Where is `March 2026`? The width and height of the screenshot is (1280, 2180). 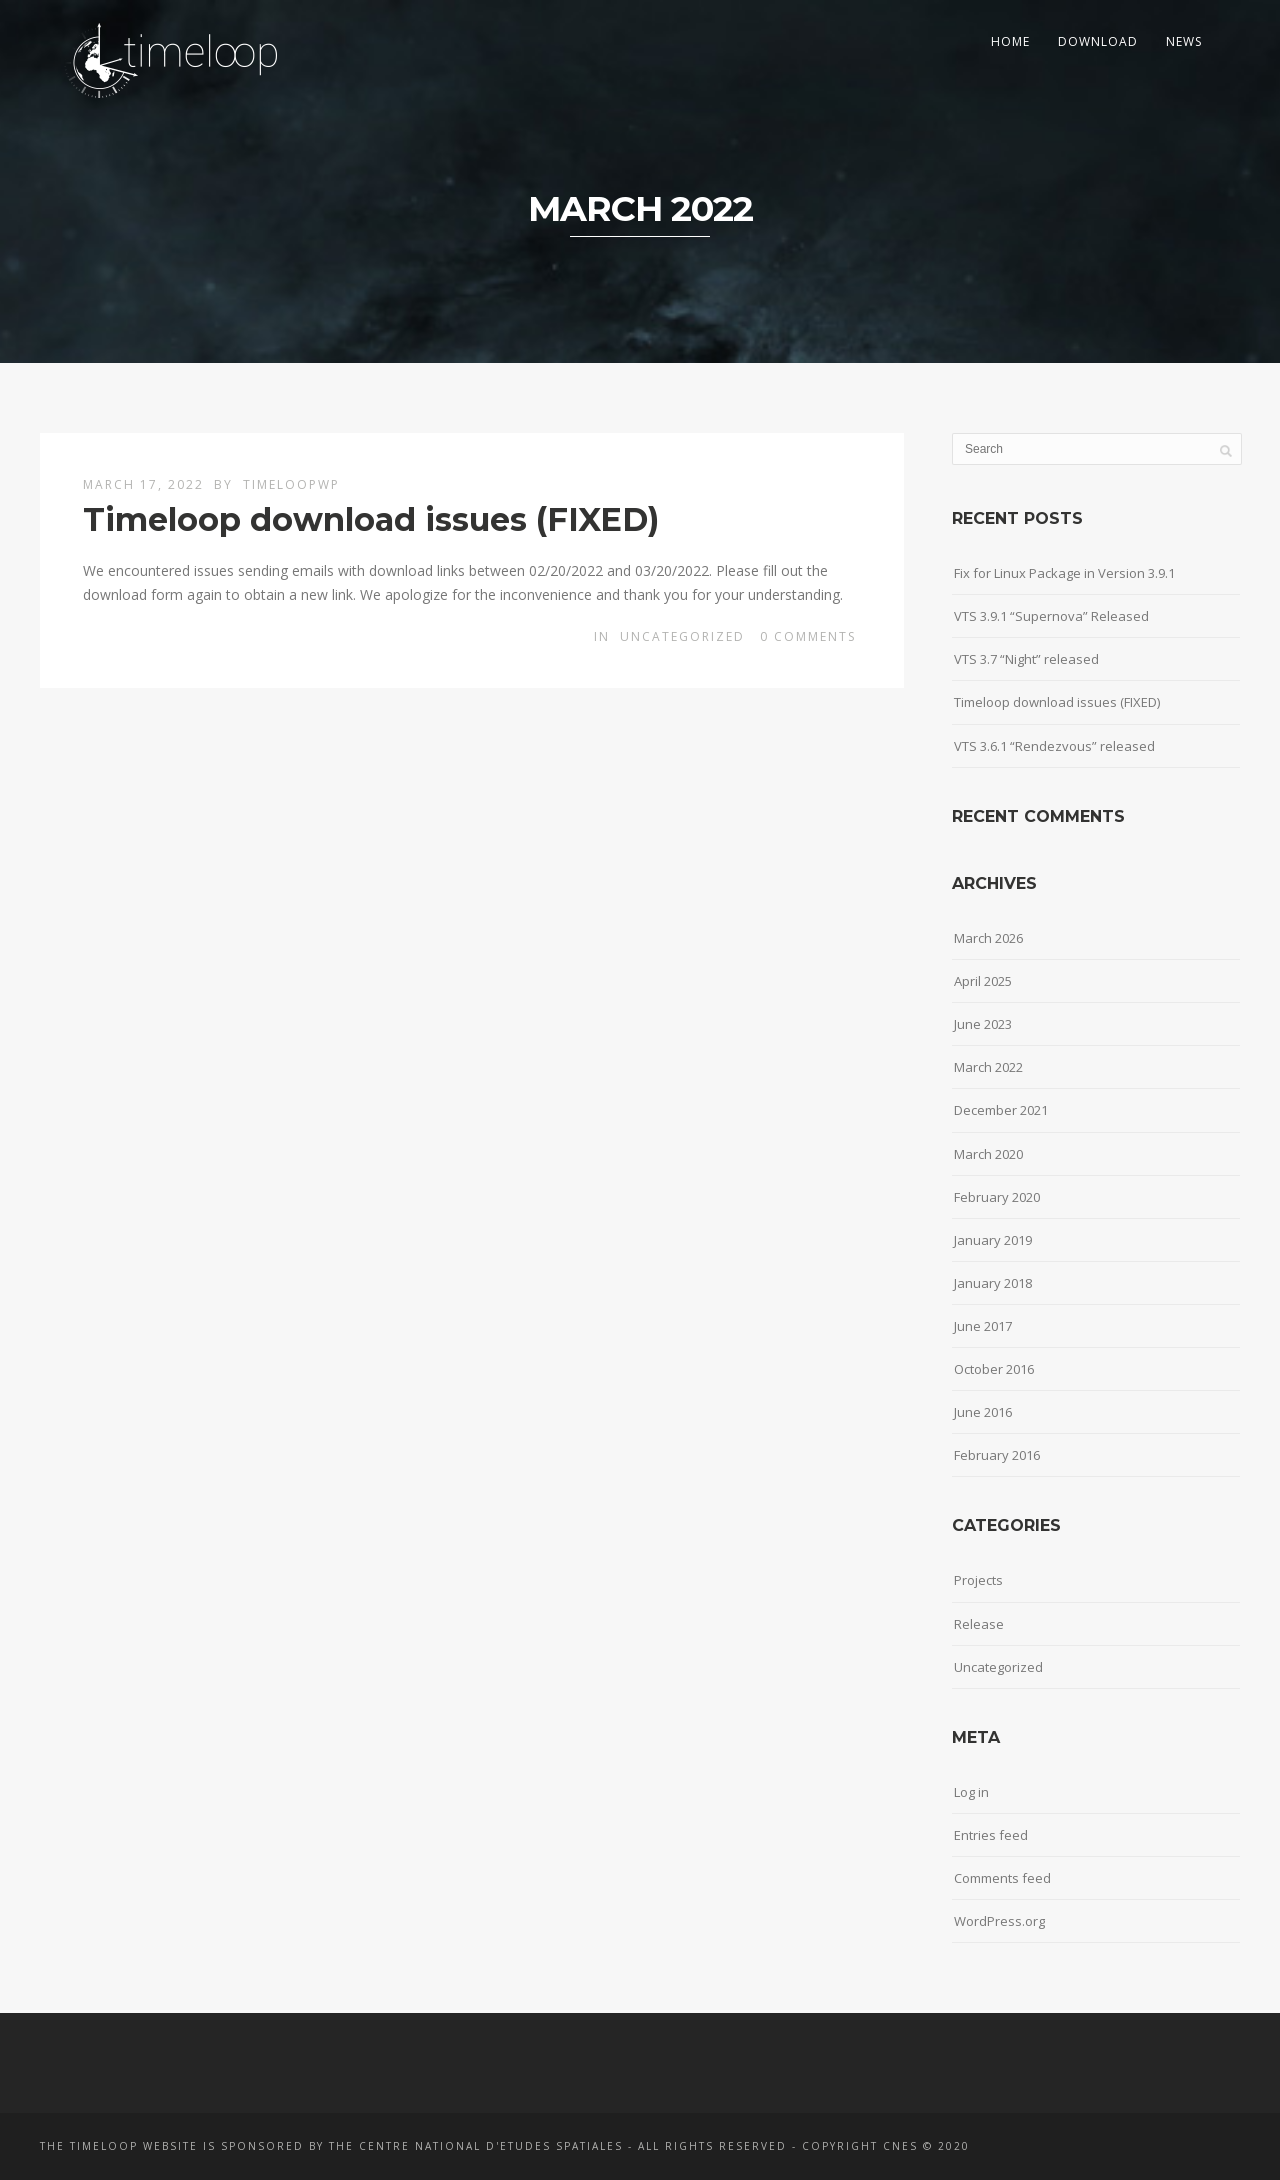 March 2026 is located at coordinates (988, 938).